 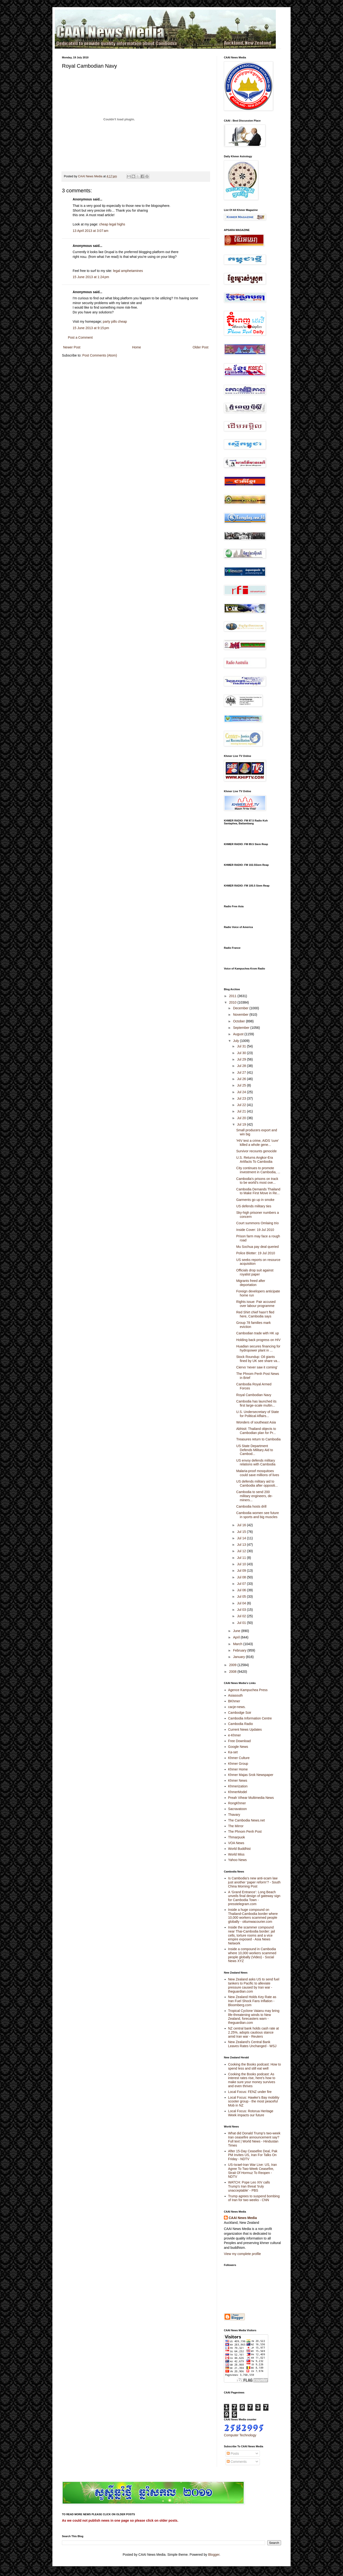 What do you see at coordinates (257, 1483) in the screenshot?
I see `US defends military aid to Cambodia after oppositi...` at bounding box center [257, 1483].